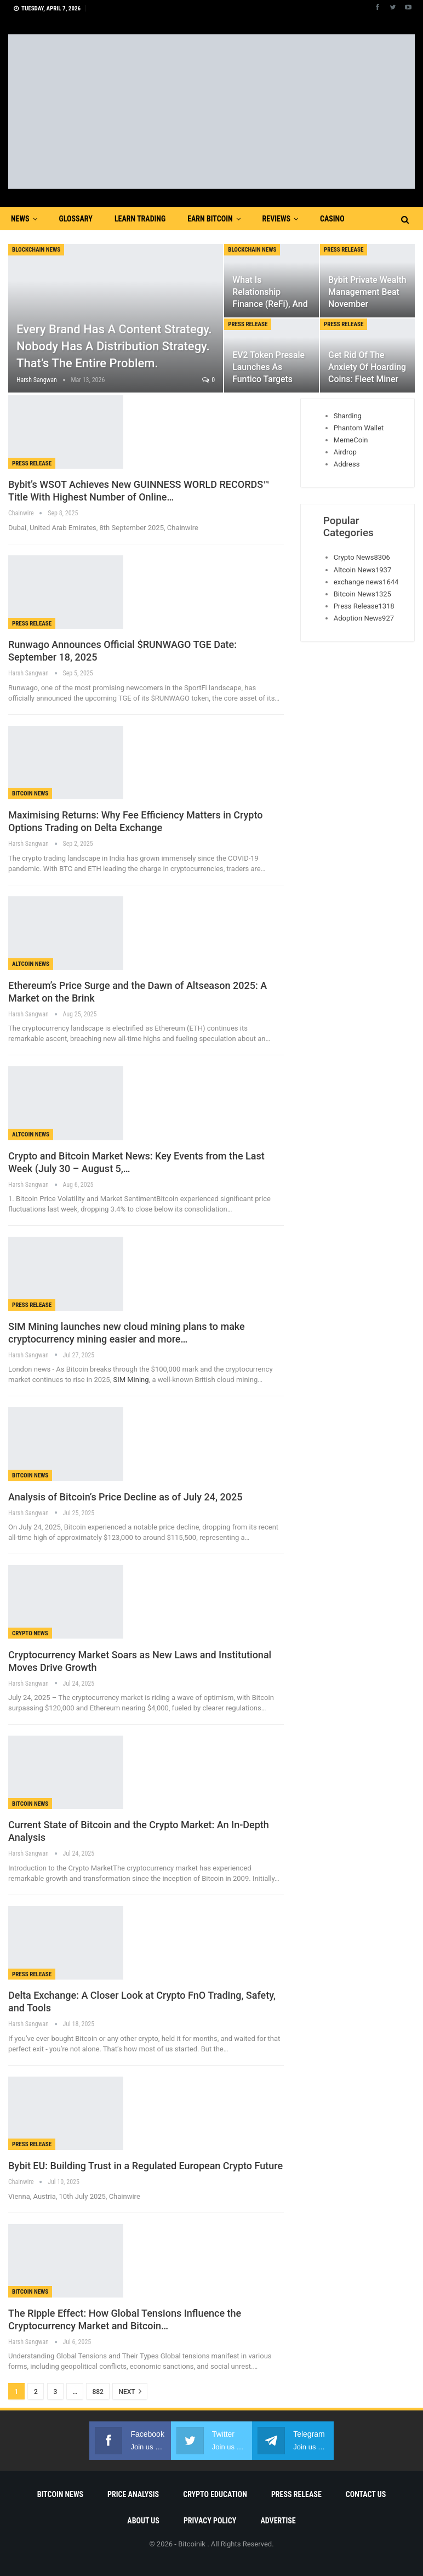  I want to click on Contact Us, so click(366, 2494).